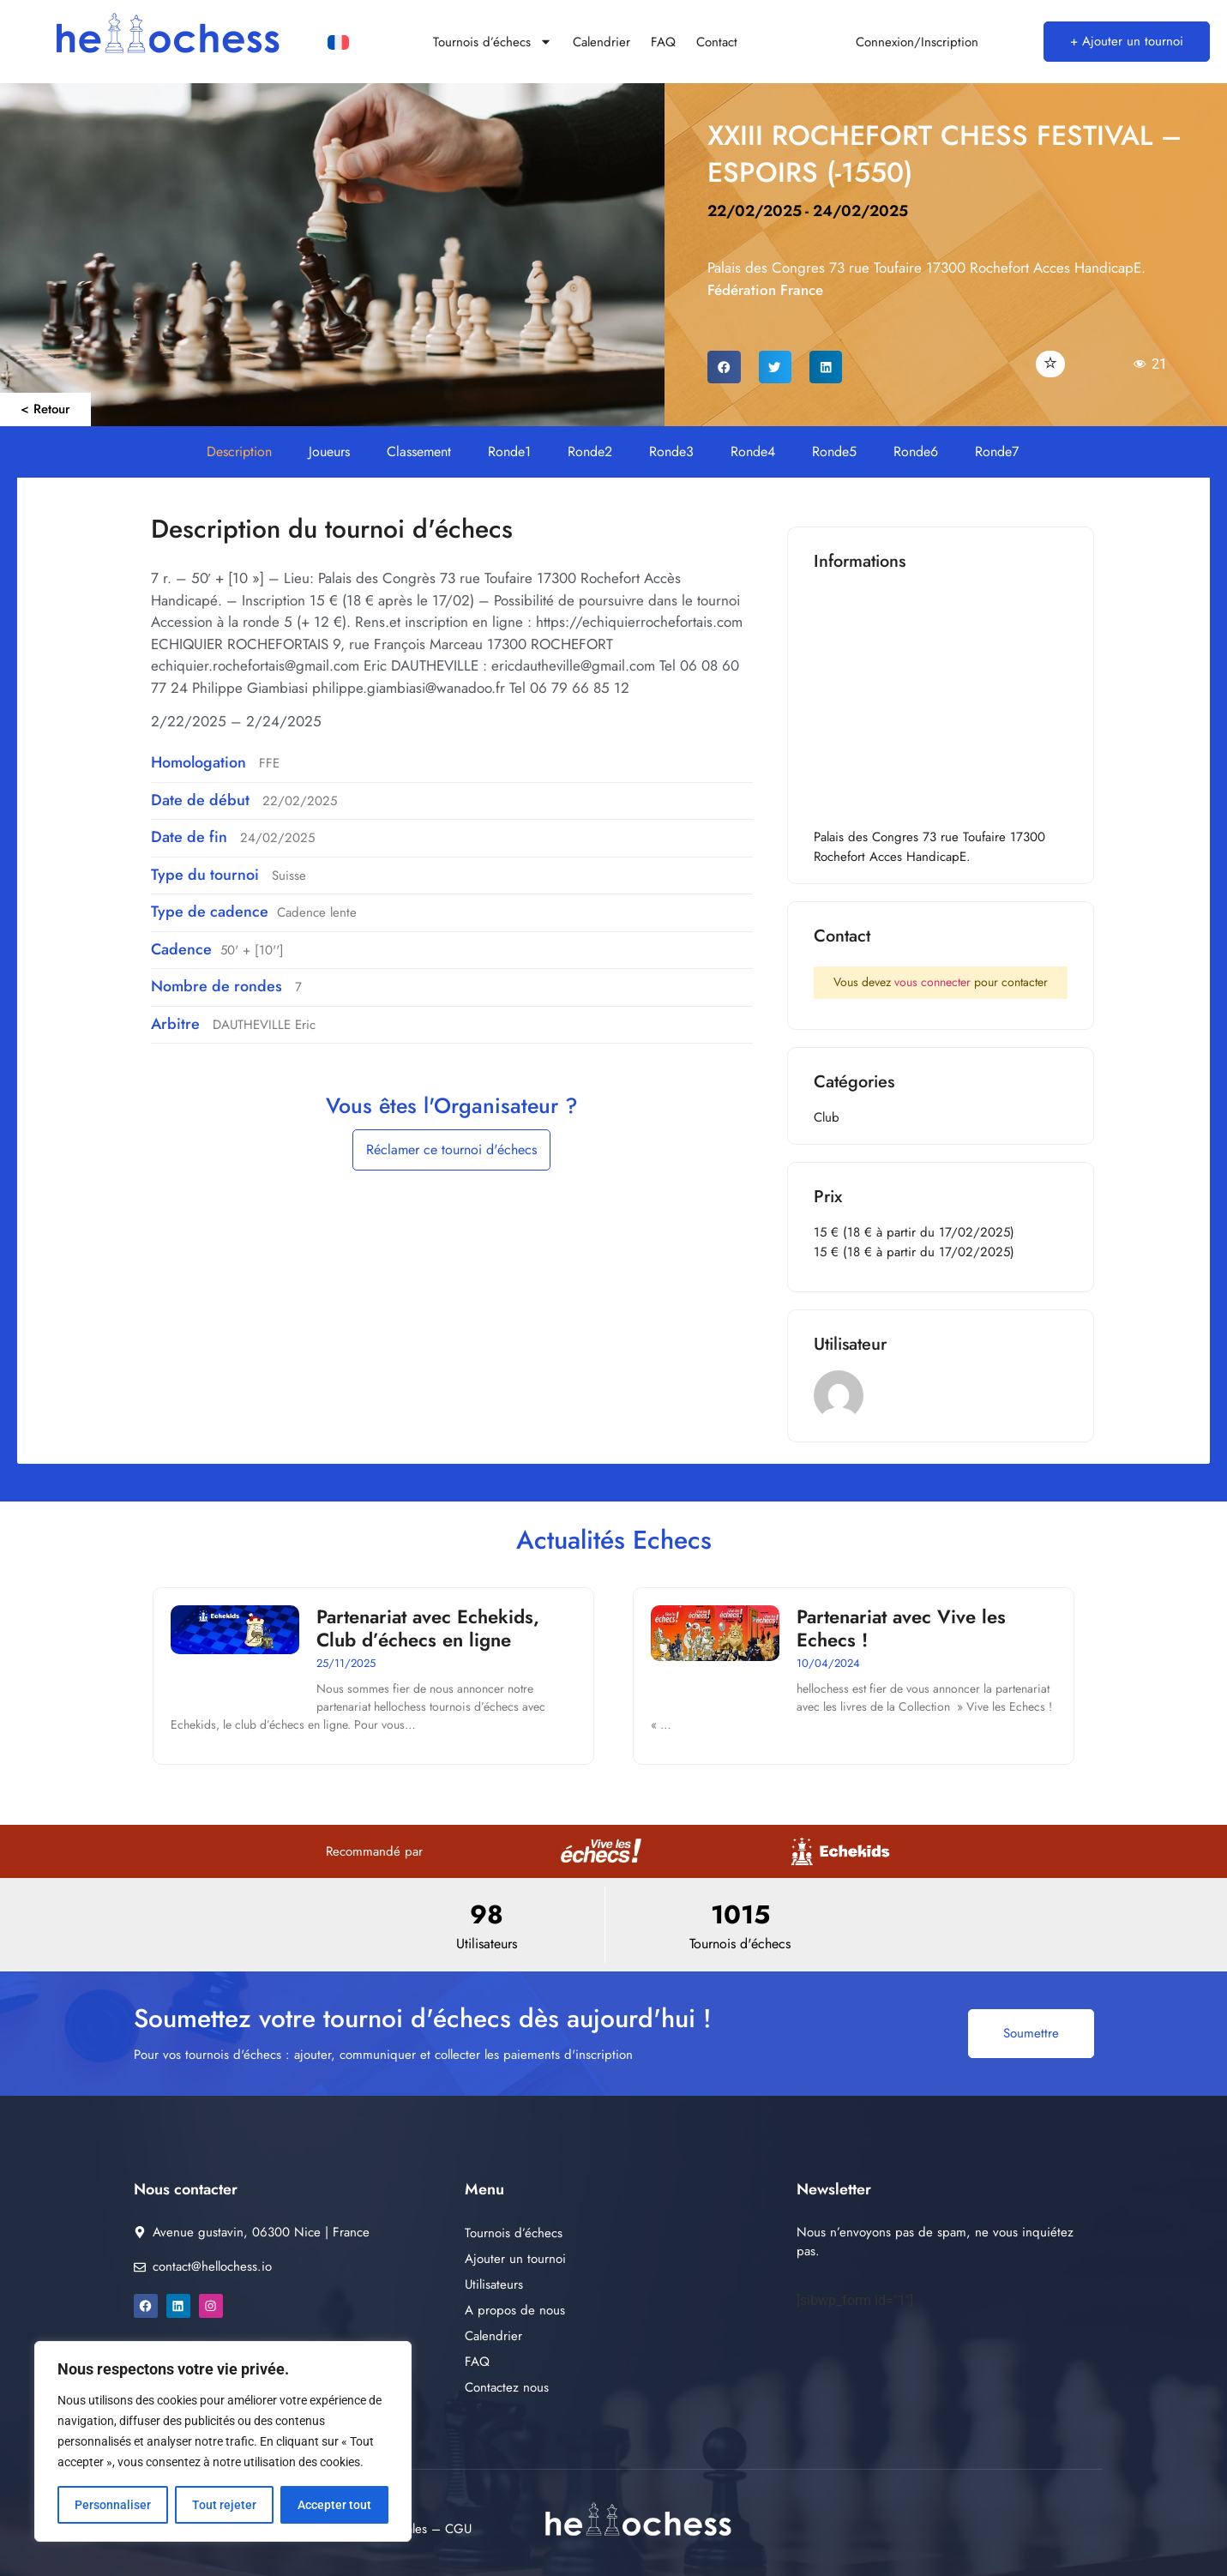 This screenshot has height=2576, width=1227. What do you see at coordinates (113, 2505) in the screenshot?
I see `Personnaliser` at bounding box center [113, 2505].